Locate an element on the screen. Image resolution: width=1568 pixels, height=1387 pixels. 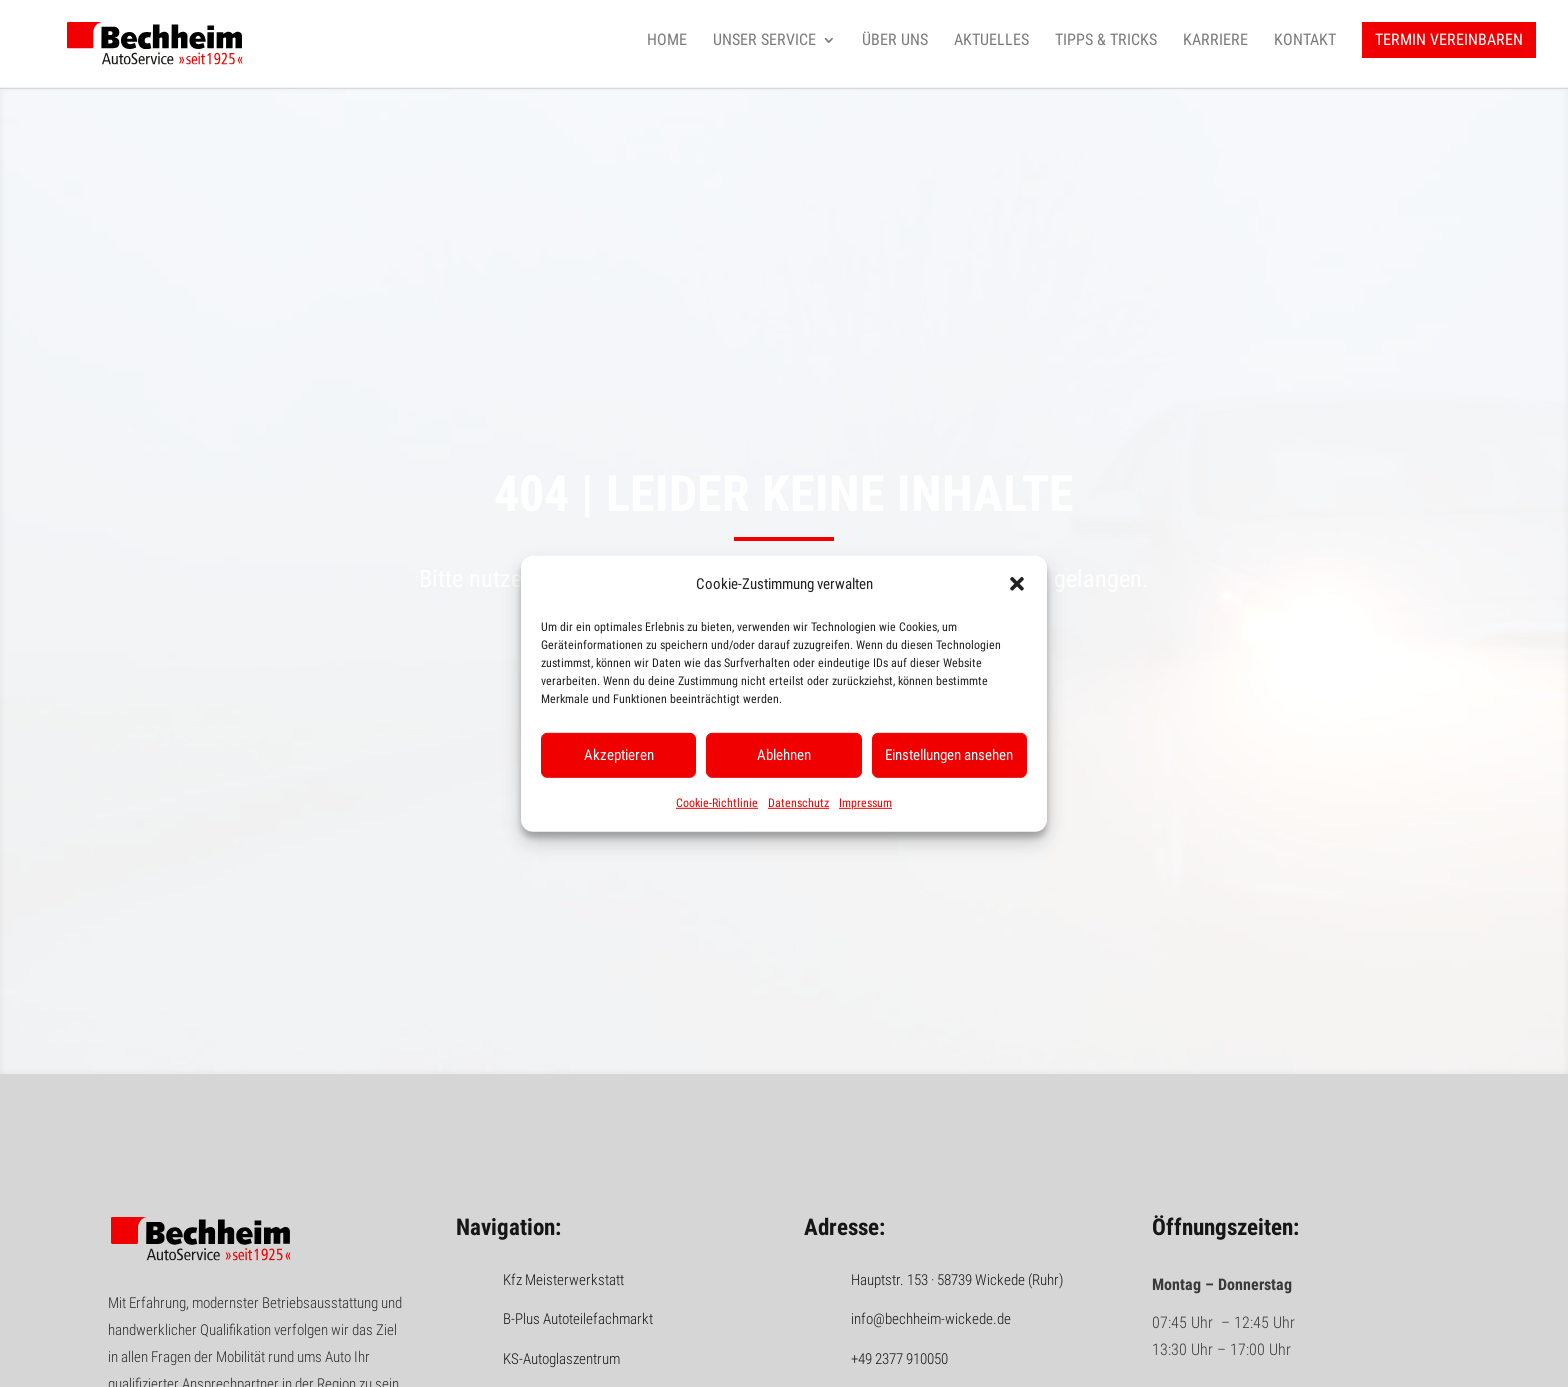
Unser Service is located at coordinates (764, 41).